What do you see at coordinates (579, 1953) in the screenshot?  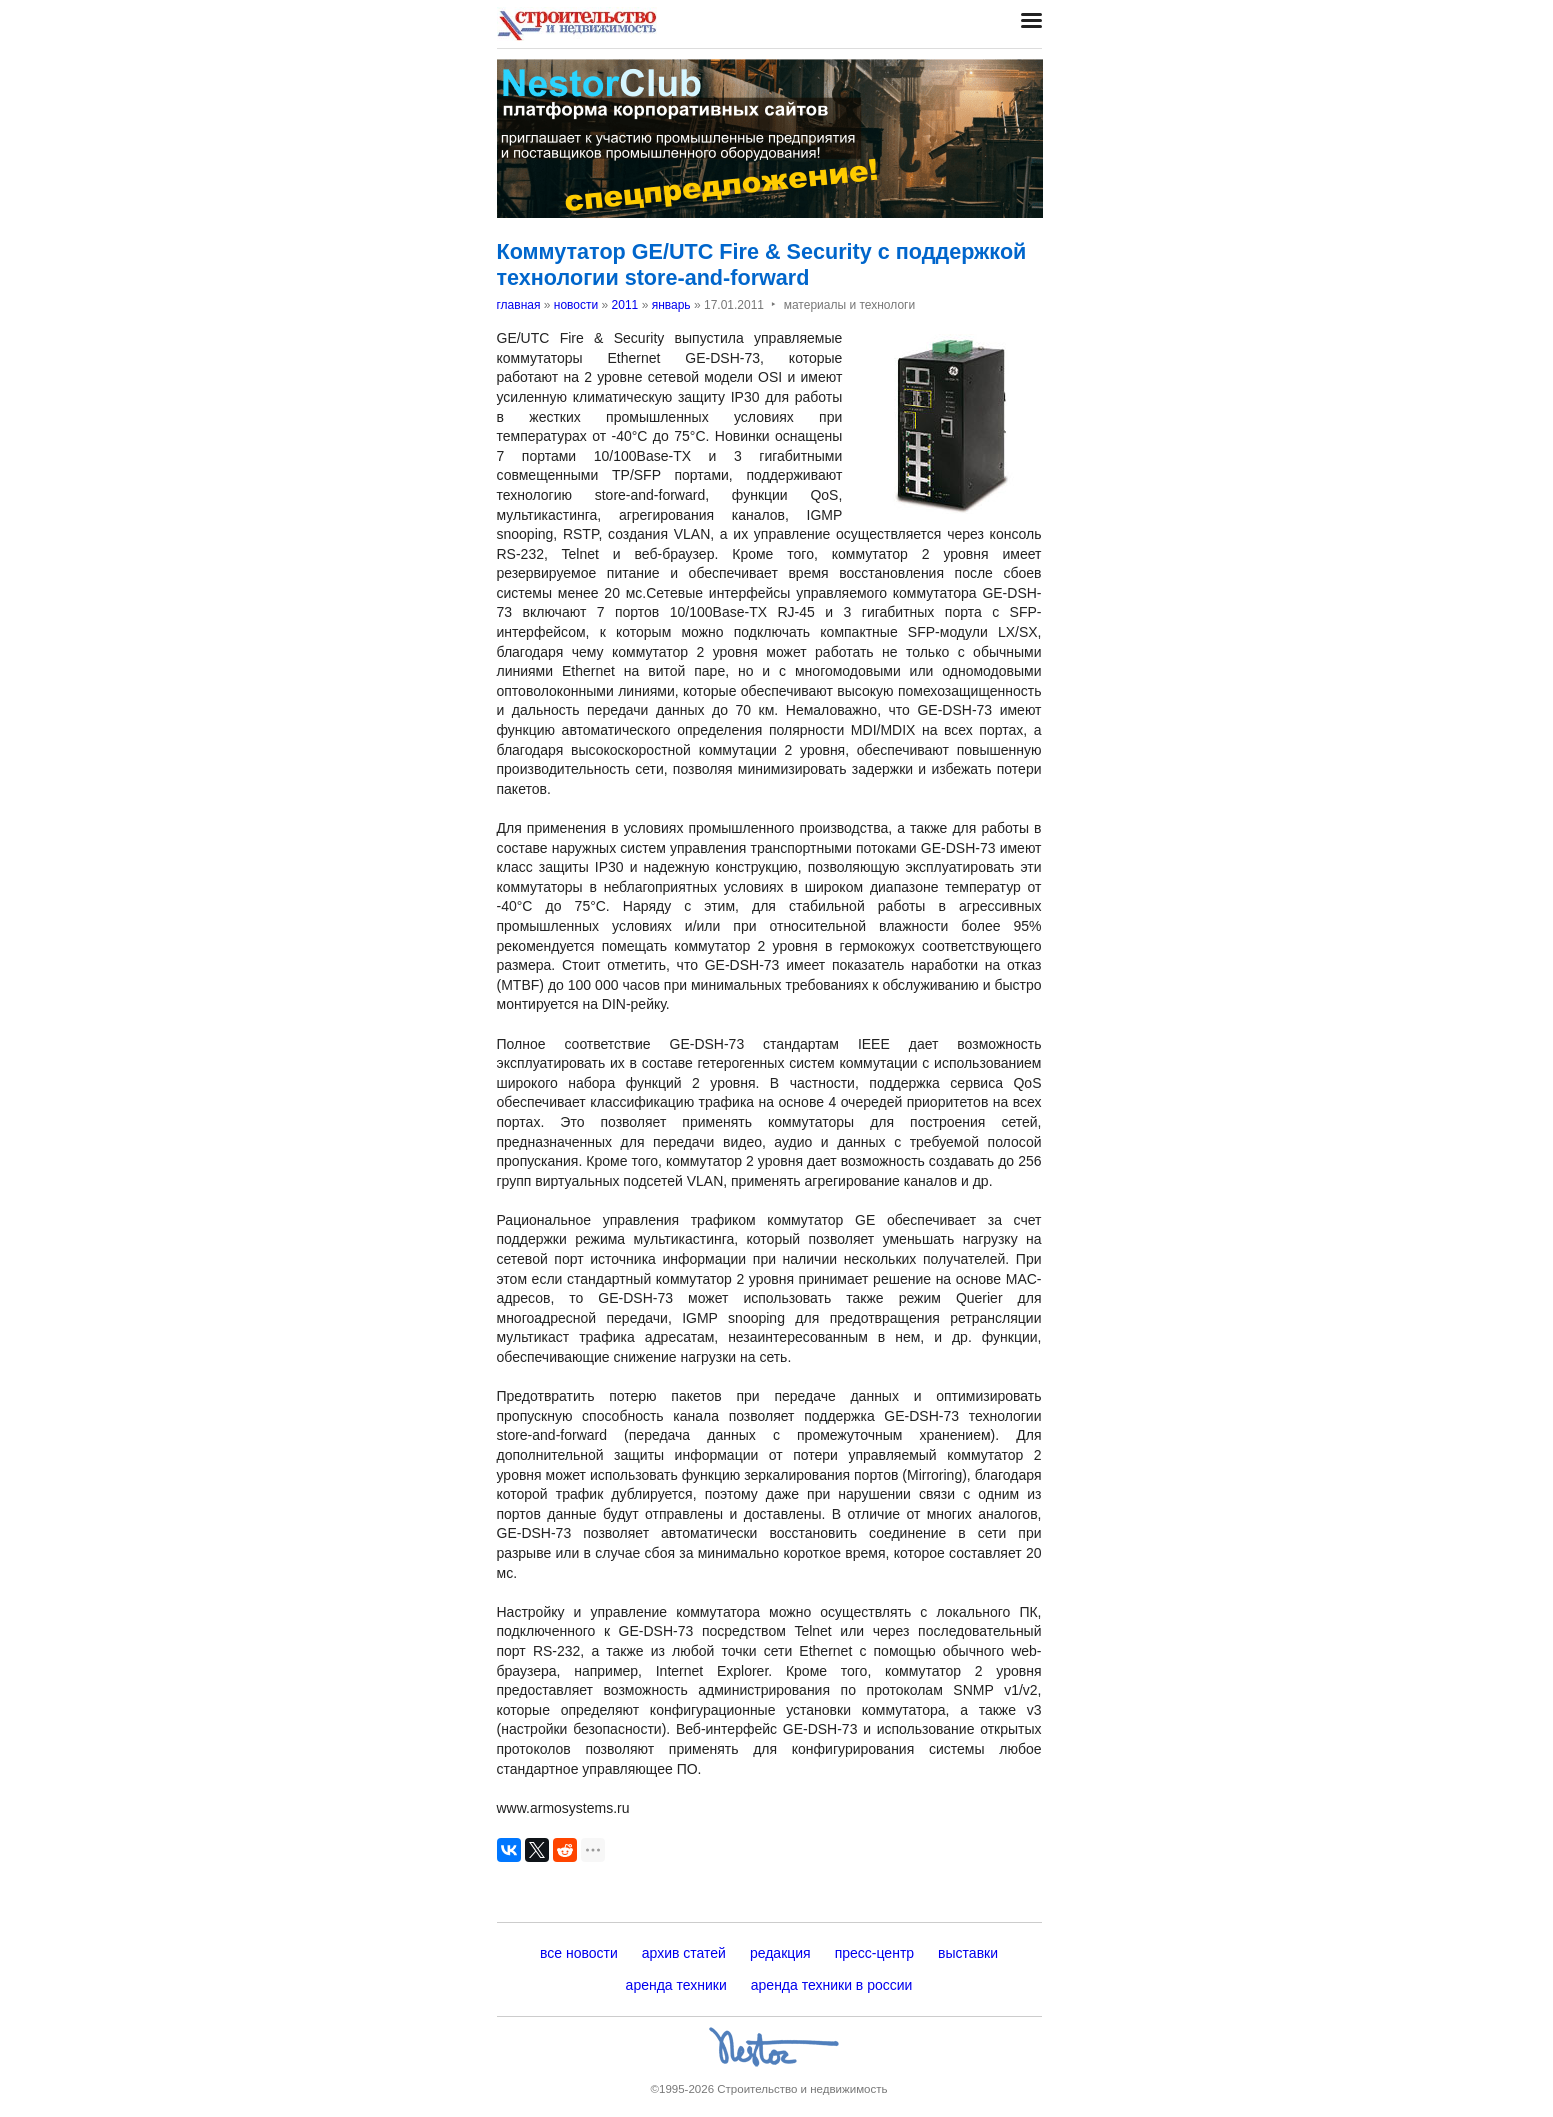 I see `все новости` at bounding box center [579, 1953].